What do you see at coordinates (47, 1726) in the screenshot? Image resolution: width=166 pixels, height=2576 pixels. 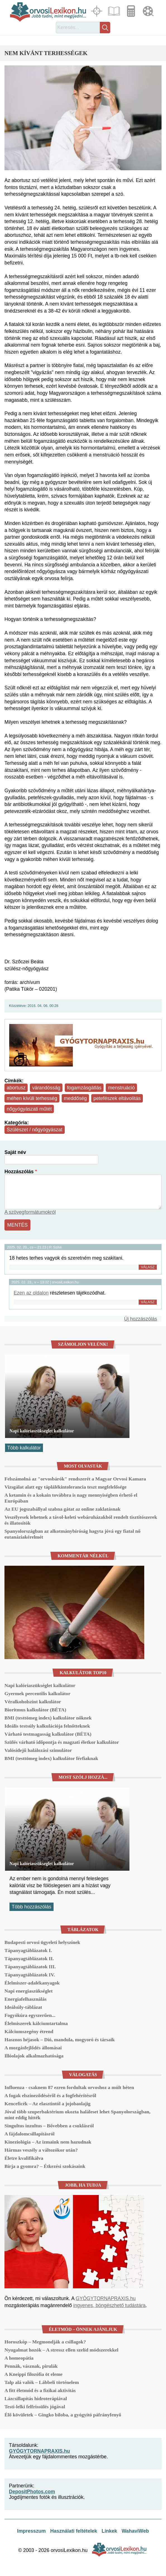 I see `Ideális testsúly kalkulációja felnőtteknek` at bounding box center [47, 1726].